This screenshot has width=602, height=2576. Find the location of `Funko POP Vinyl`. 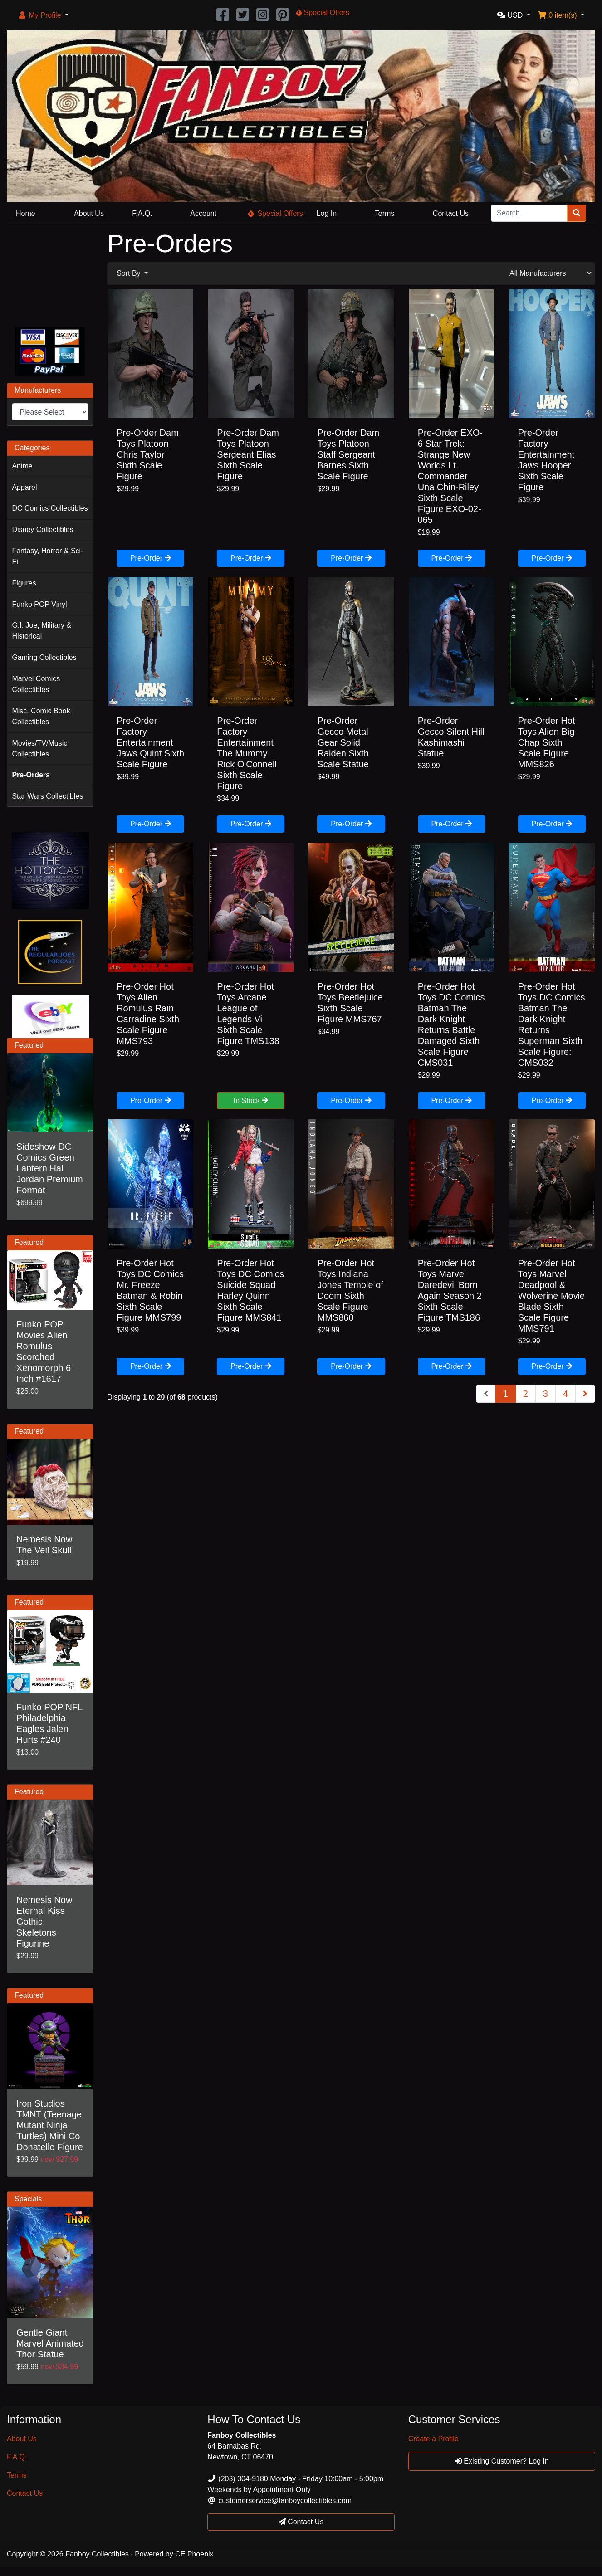

Funko POP Vinyl is located at coordinates (39, 604).